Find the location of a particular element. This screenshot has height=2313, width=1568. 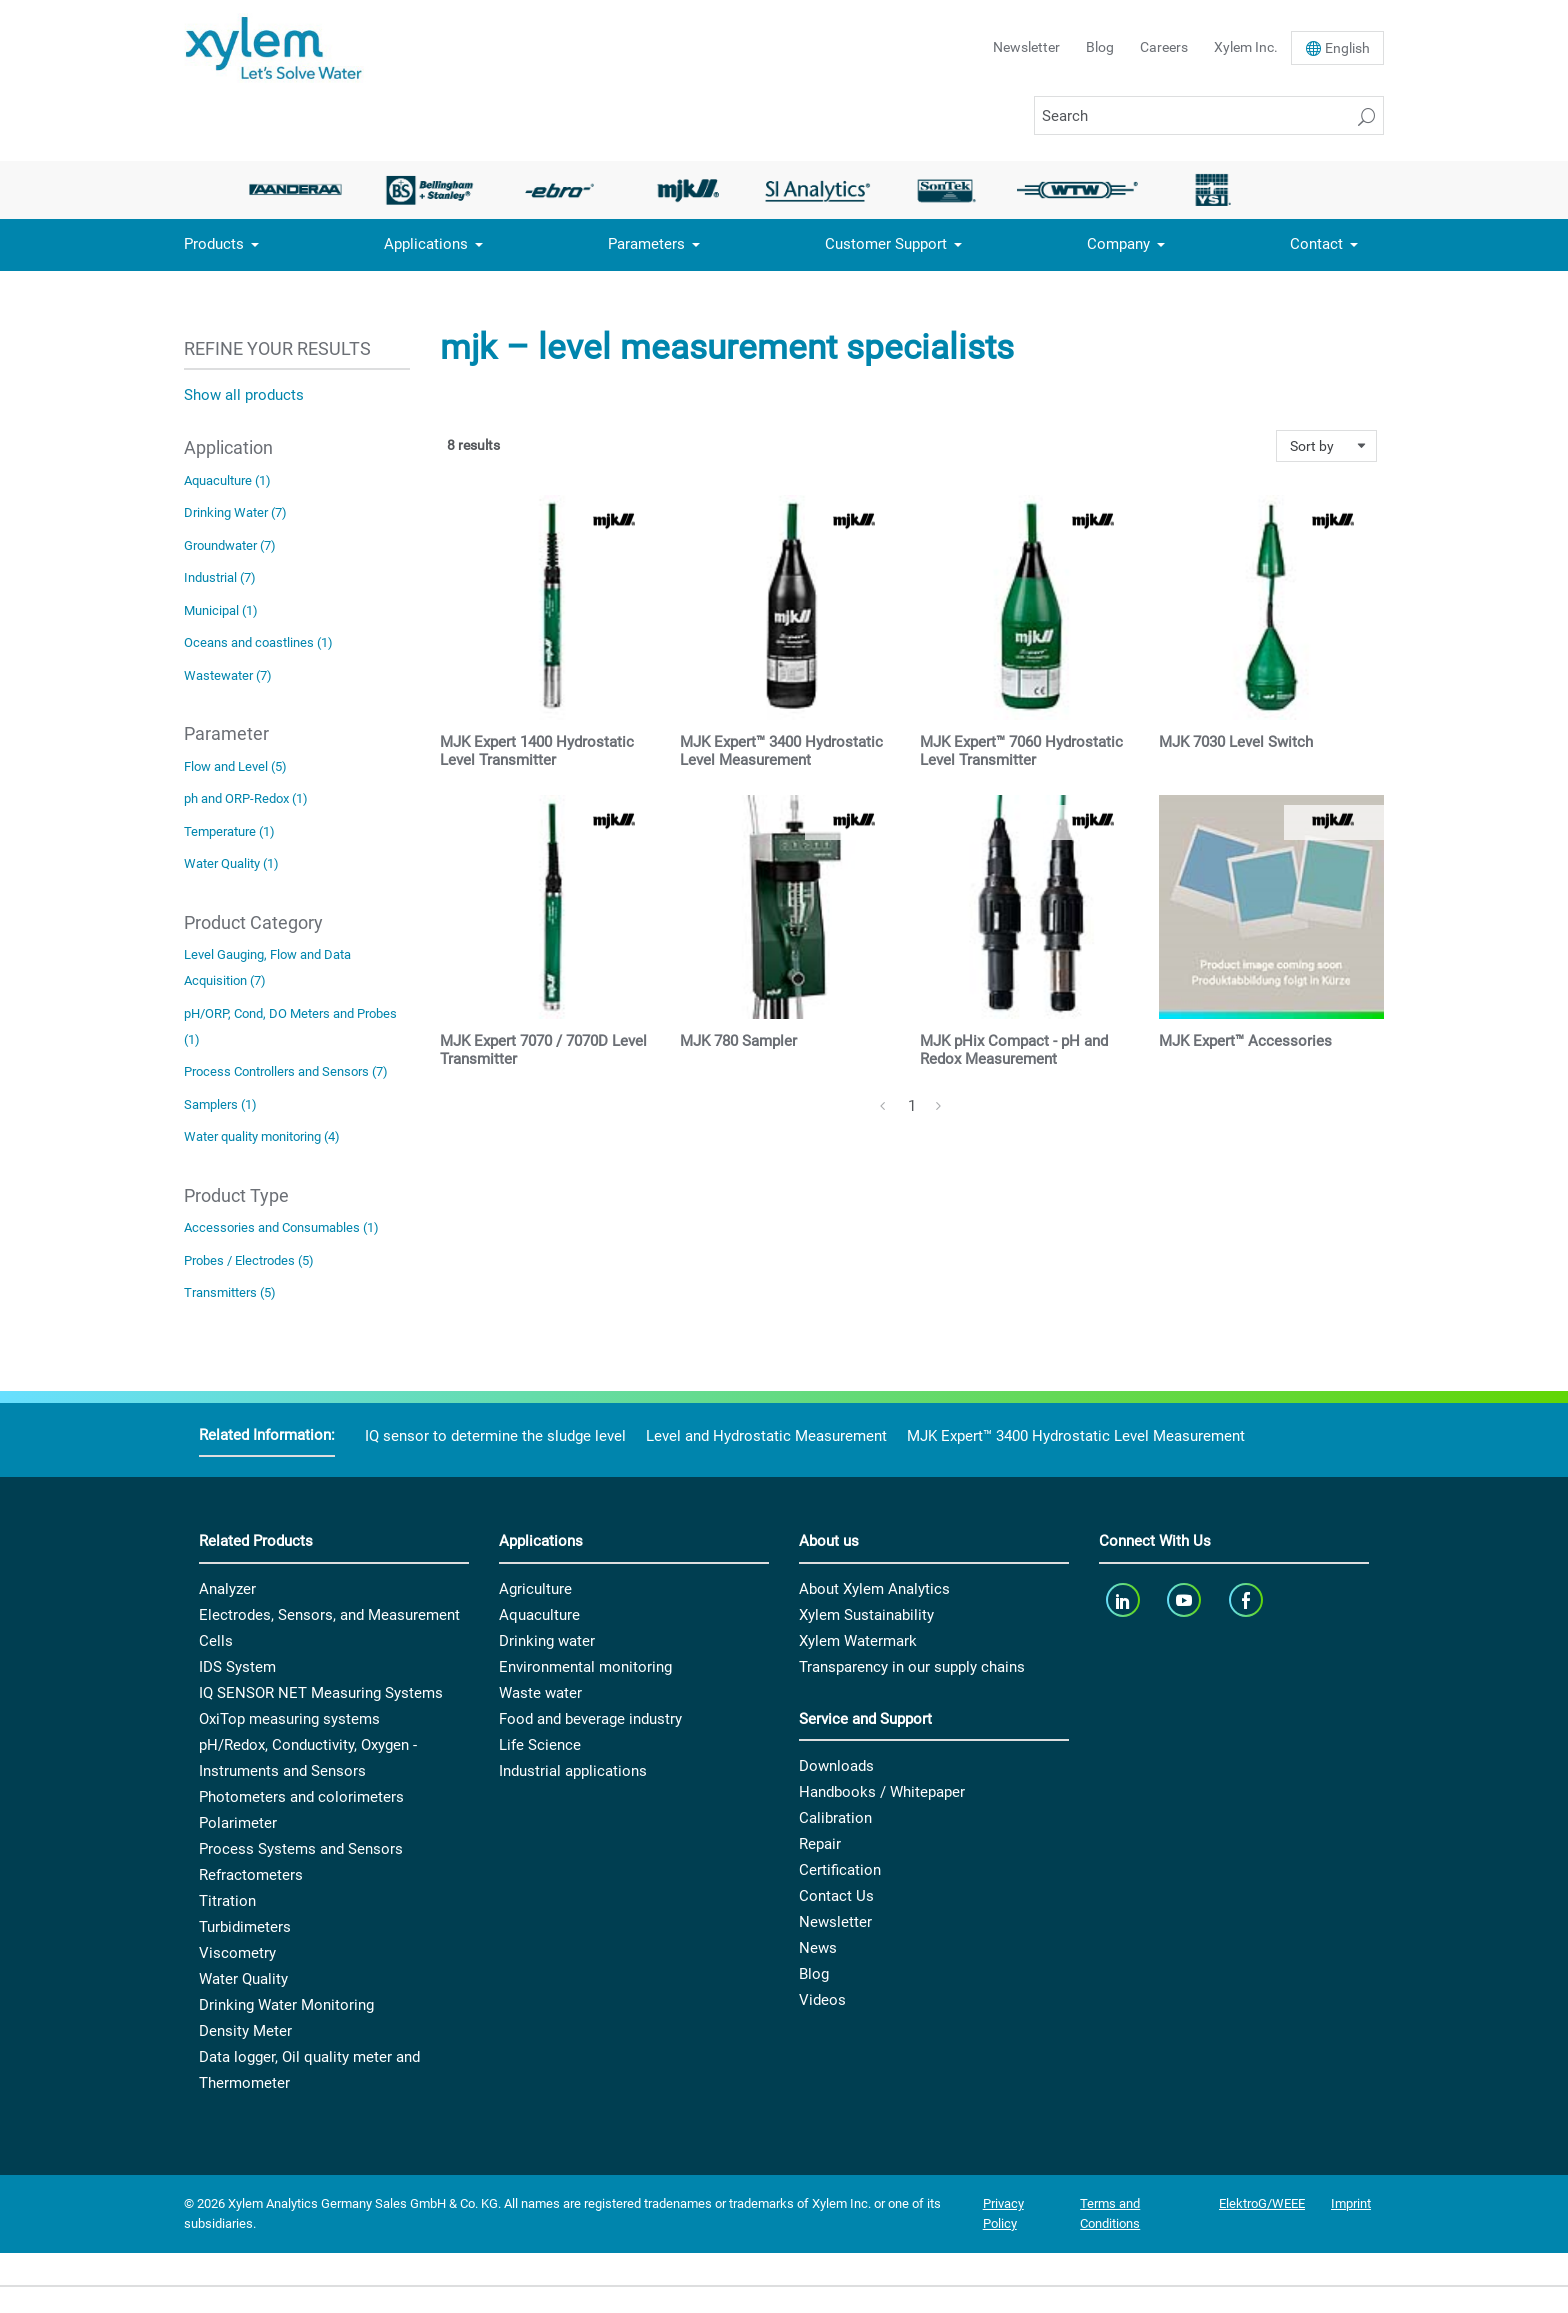

Water Quality (1) is located at coordinates (231, 863).